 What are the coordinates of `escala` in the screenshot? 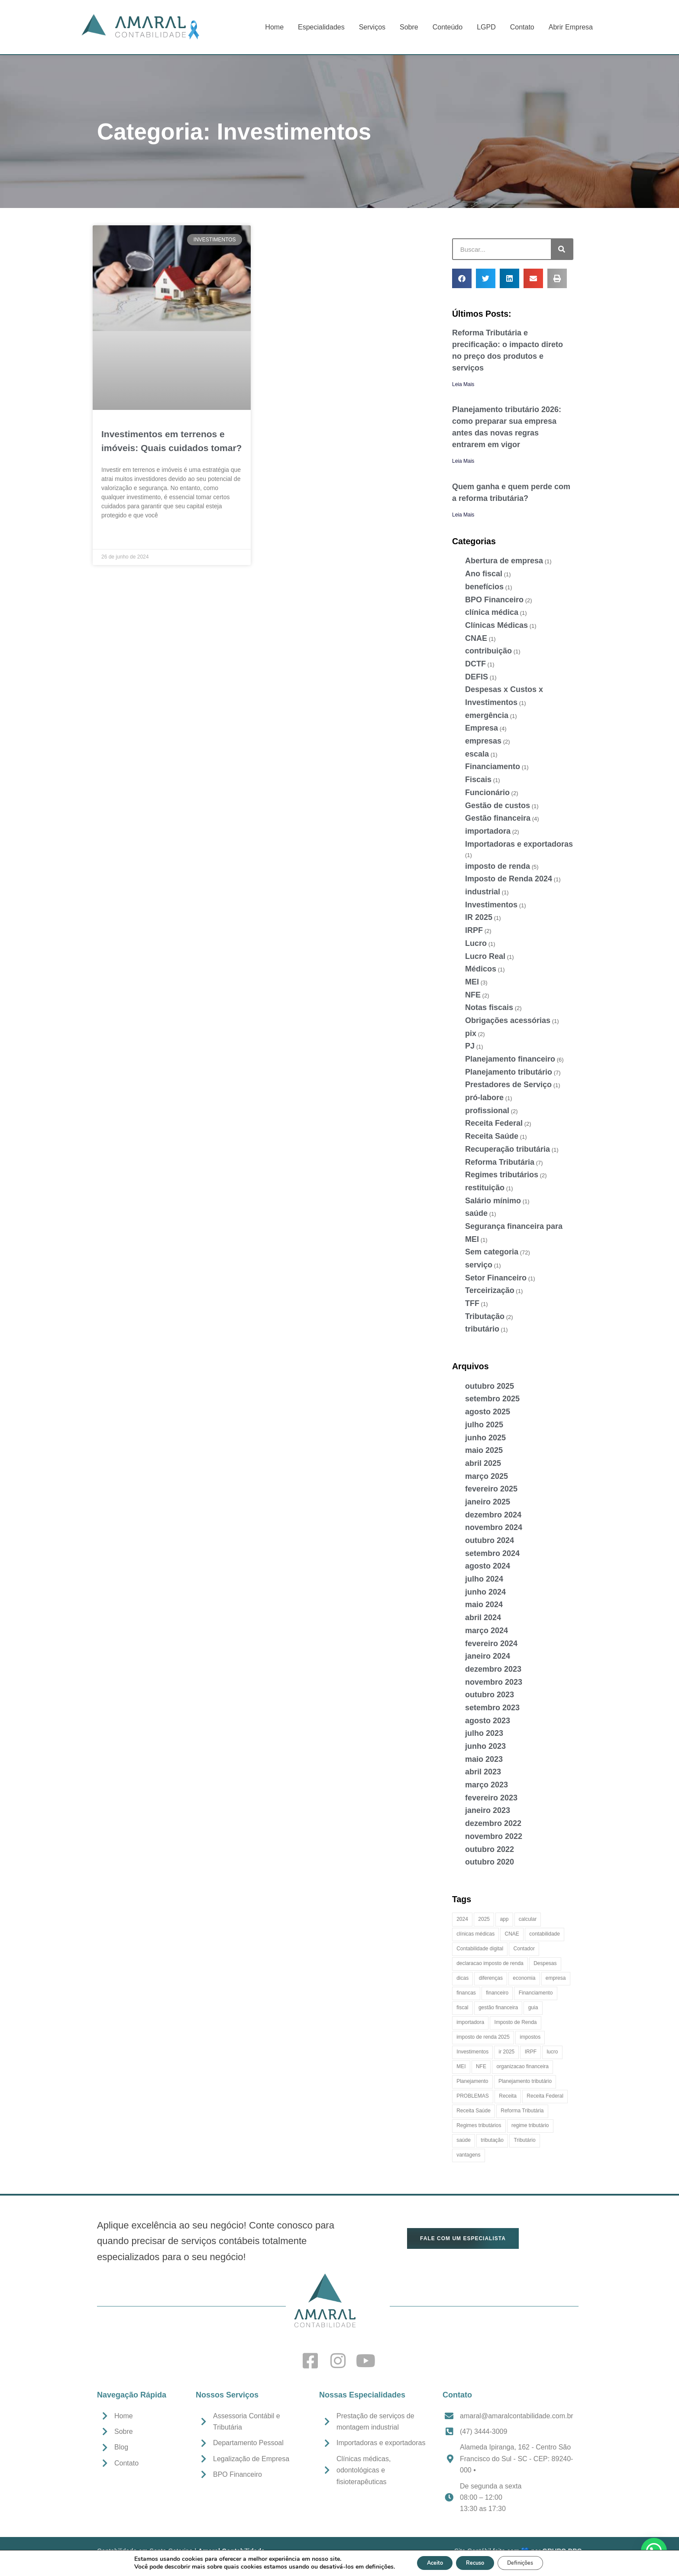 It's located at (477, 754).